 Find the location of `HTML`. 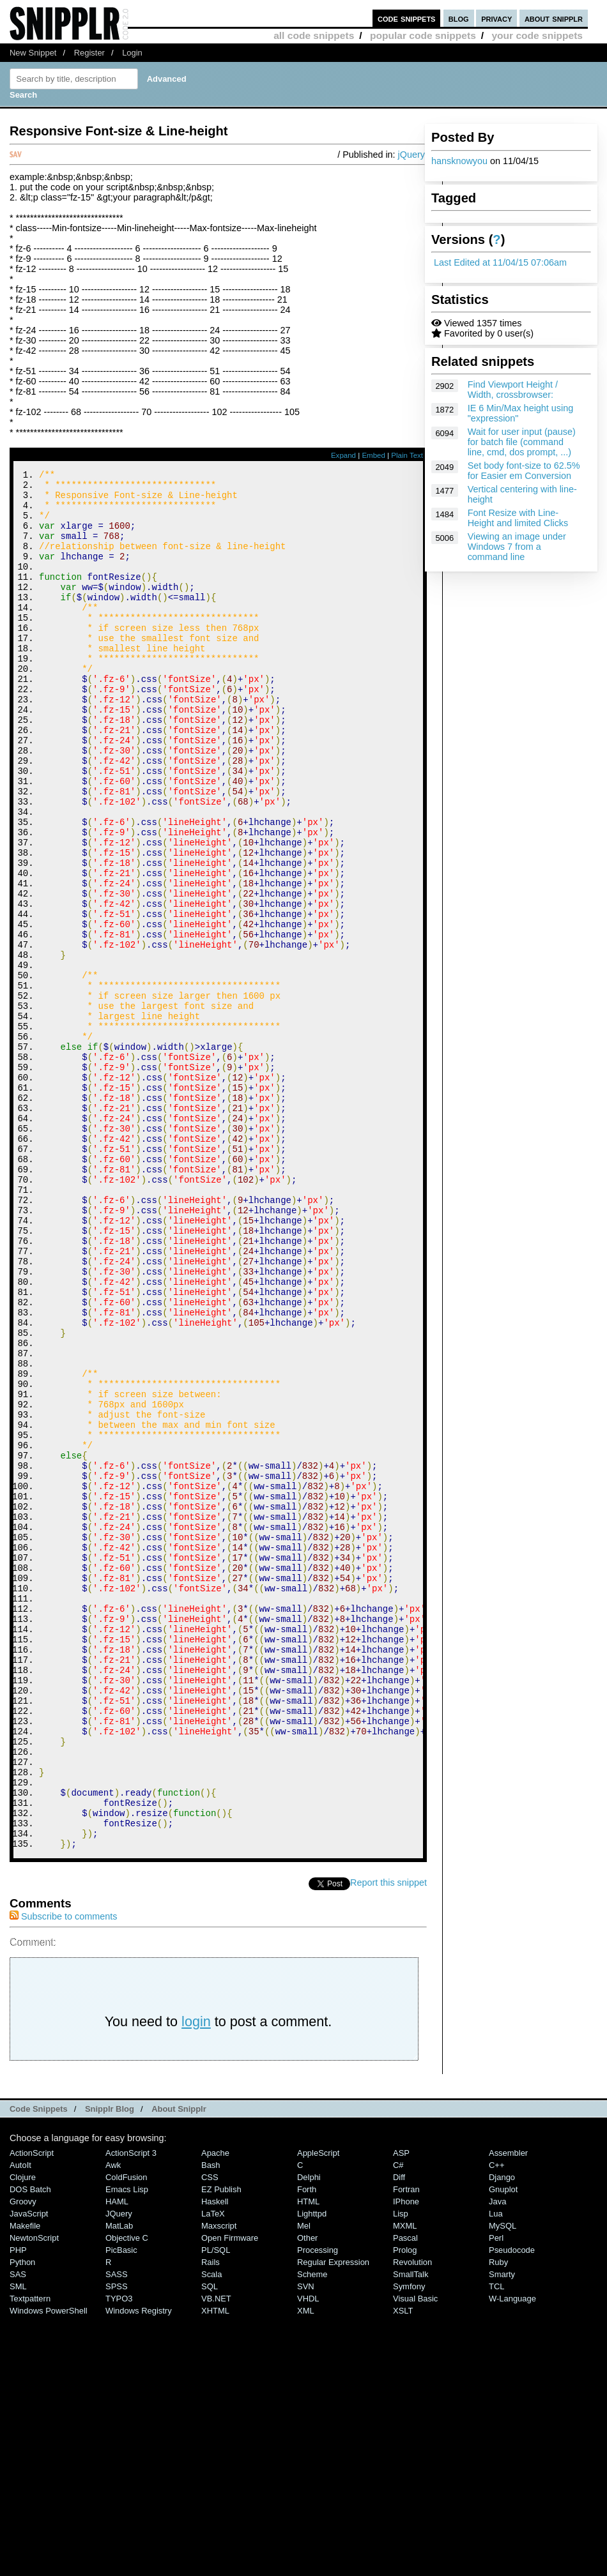

HTML is located at coordinates (308, 2460).